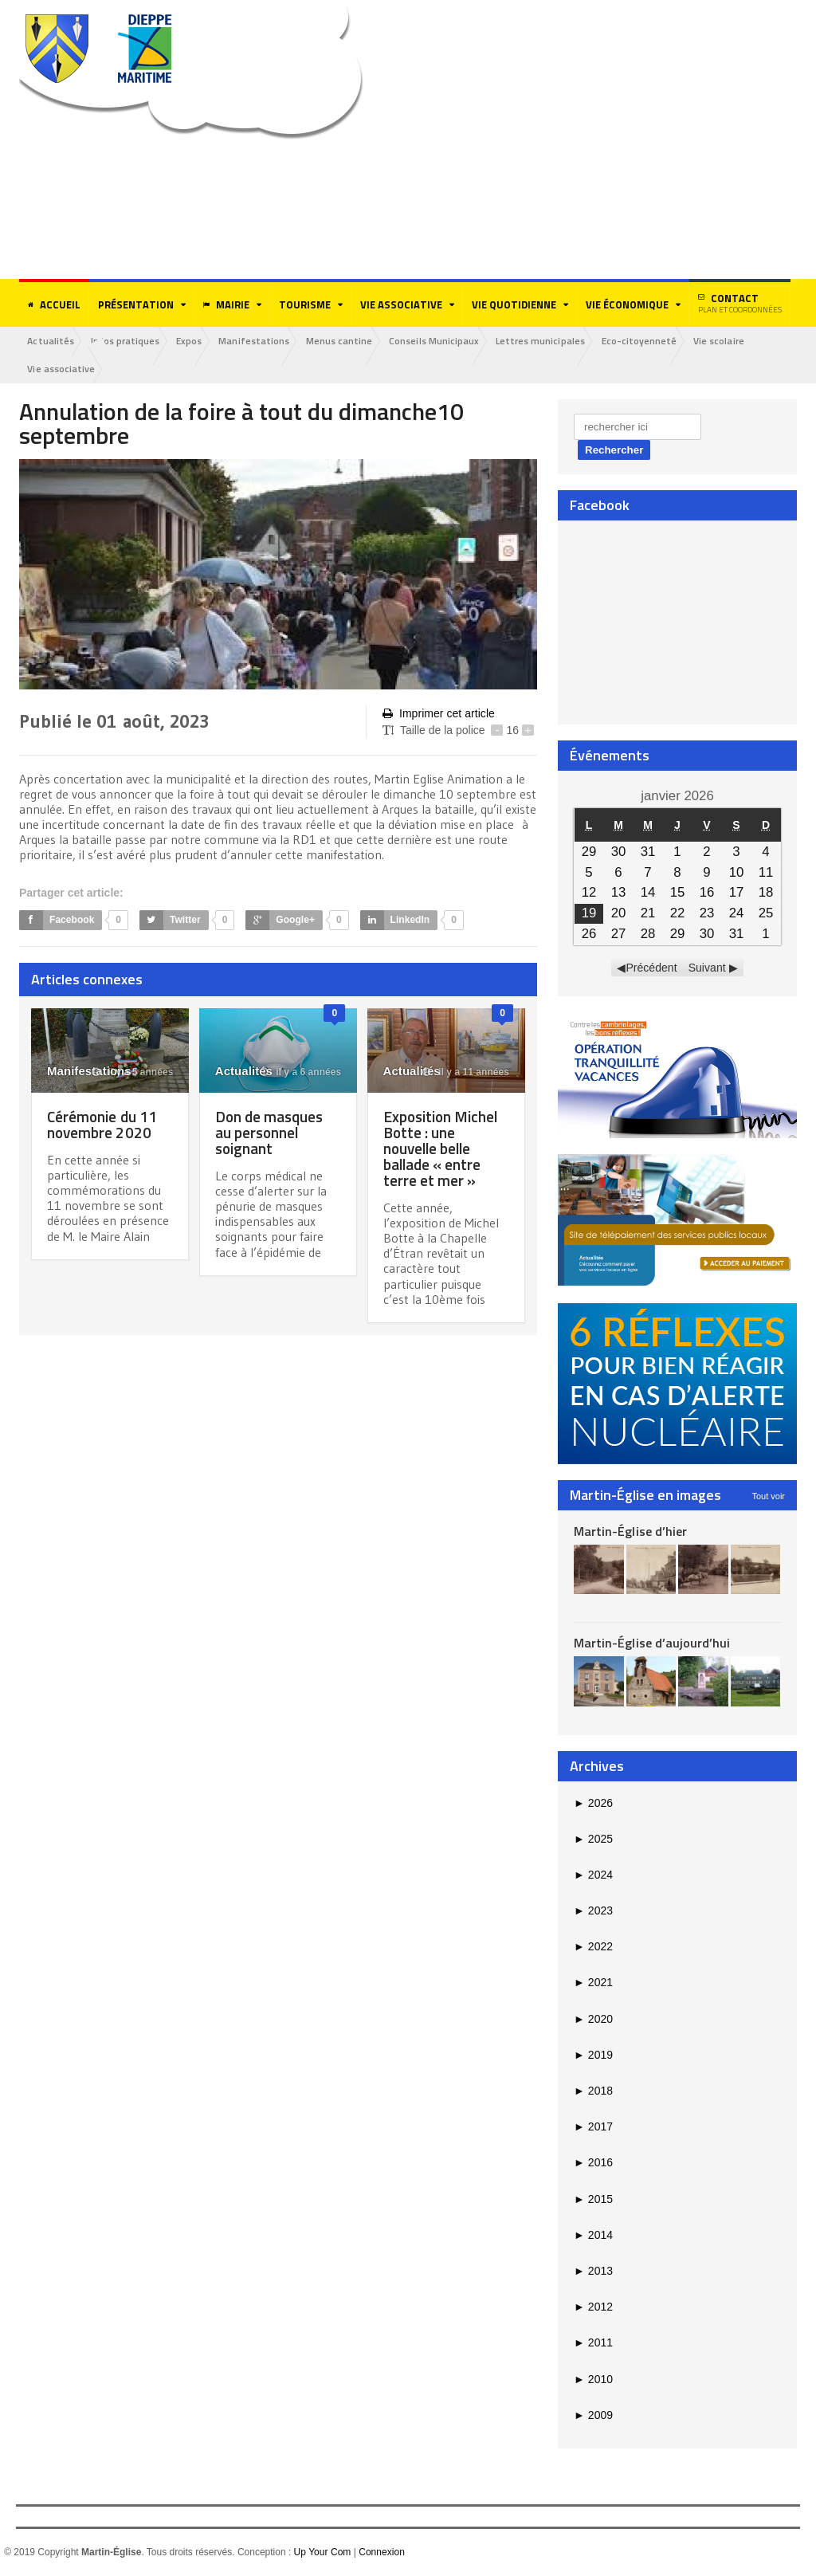 The width and height of the screenshot is (816, 2576). I want to click on Infos pratiques, so click(128, 340).